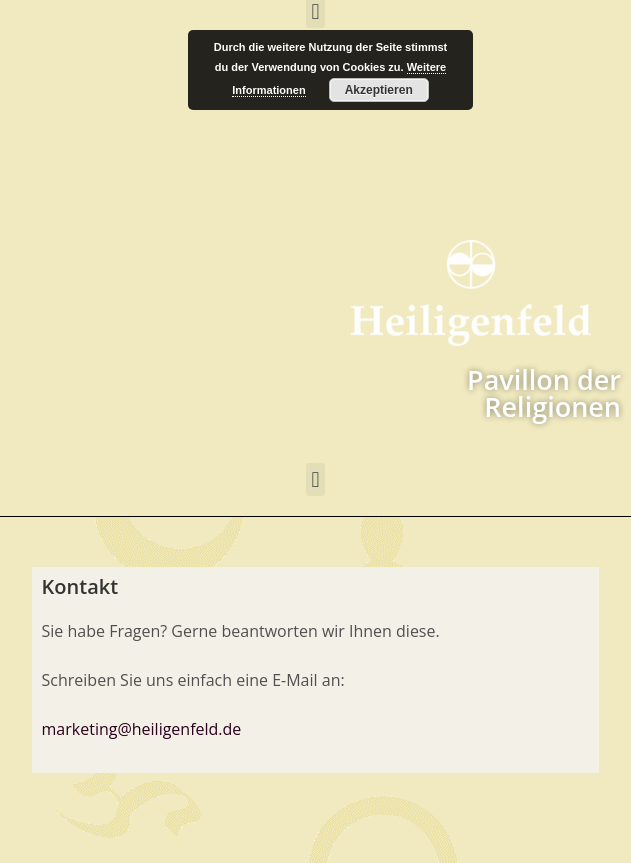  I want to click on marketing@heiligenfeld.de, so click(142, 729).